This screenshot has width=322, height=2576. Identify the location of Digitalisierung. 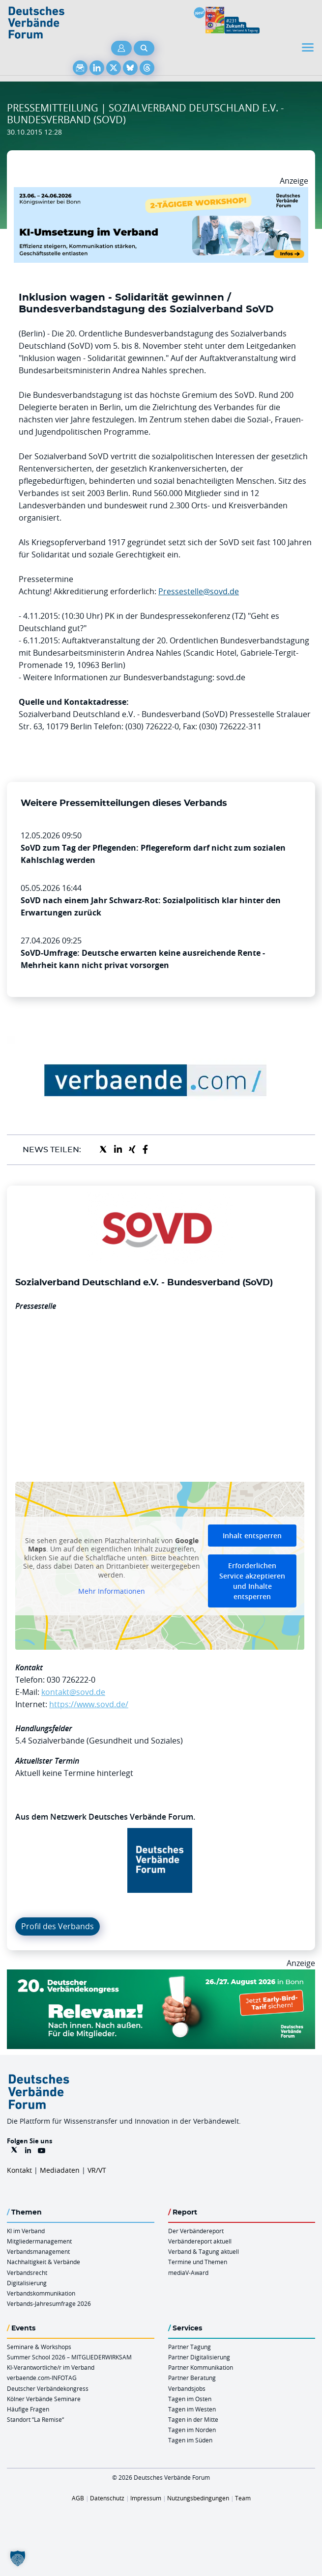
(27, 2283).